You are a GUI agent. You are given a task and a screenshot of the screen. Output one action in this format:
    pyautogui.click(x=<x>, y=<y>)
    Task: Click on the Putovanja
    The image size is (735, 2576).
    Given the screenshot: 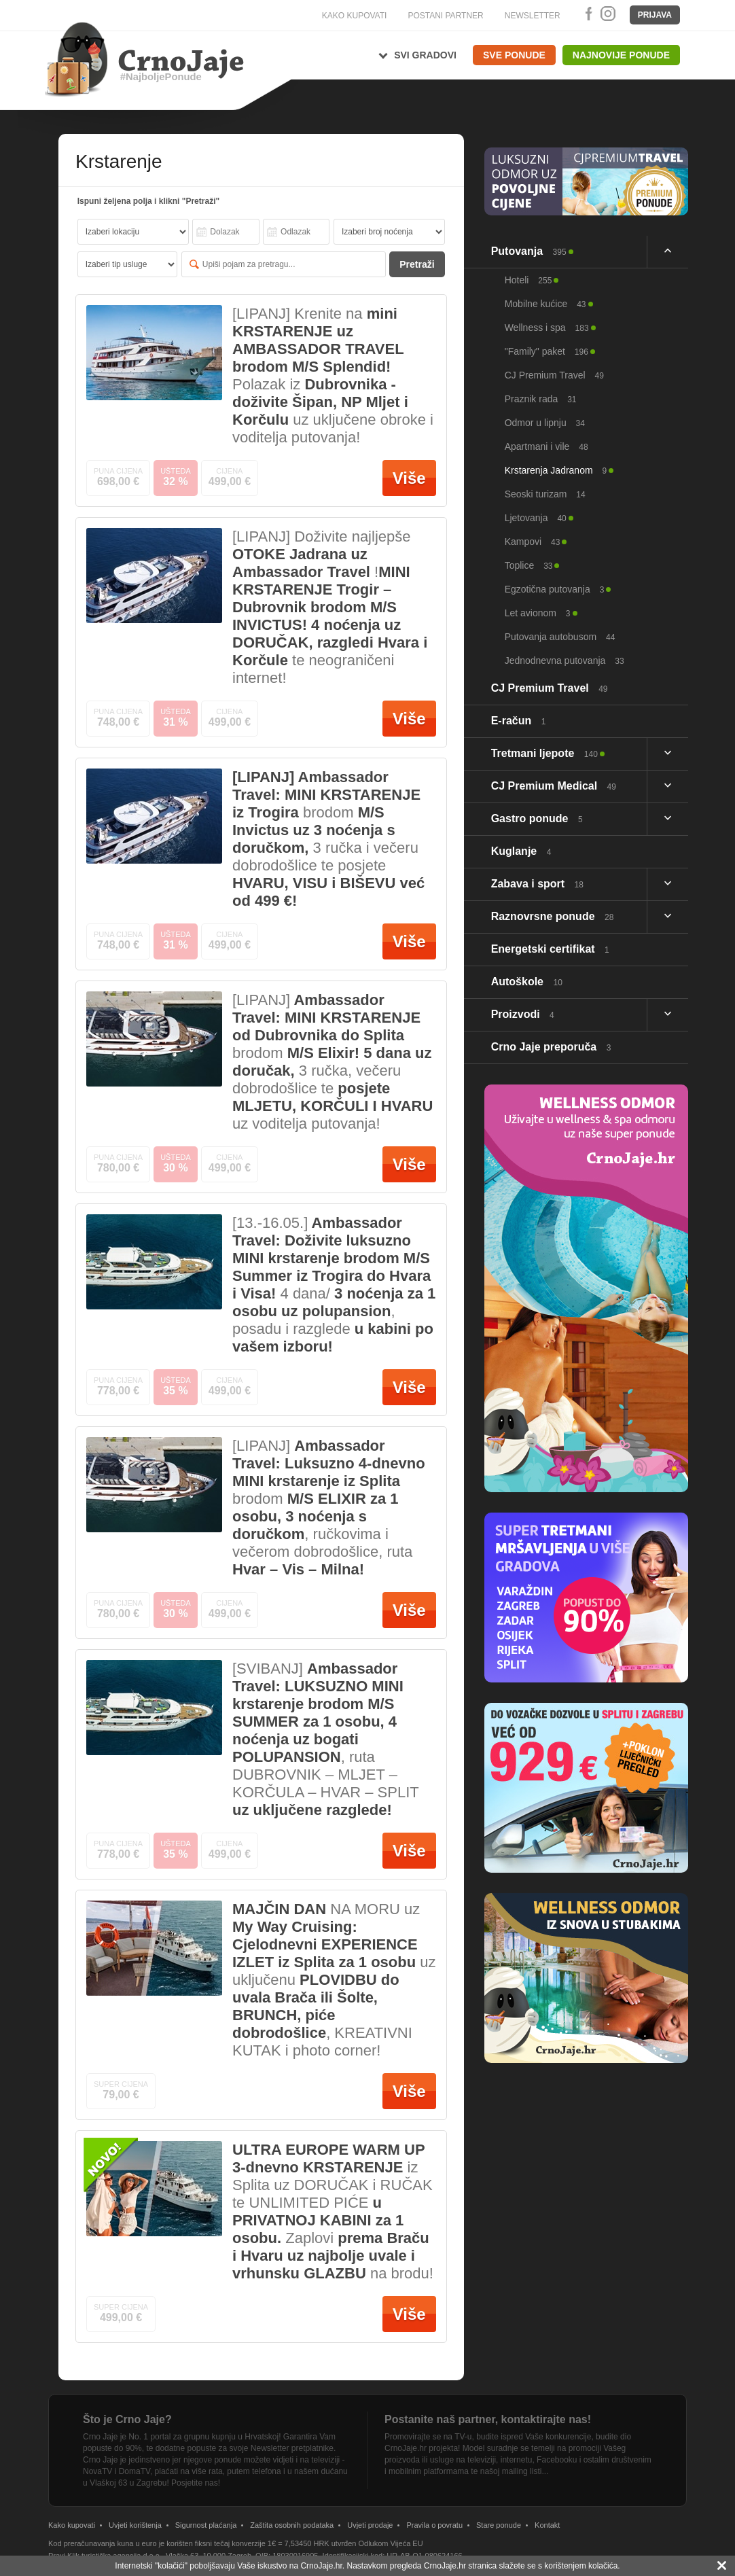 What is the action you would take?
    pyautogui.click(x=529, y=251)
    